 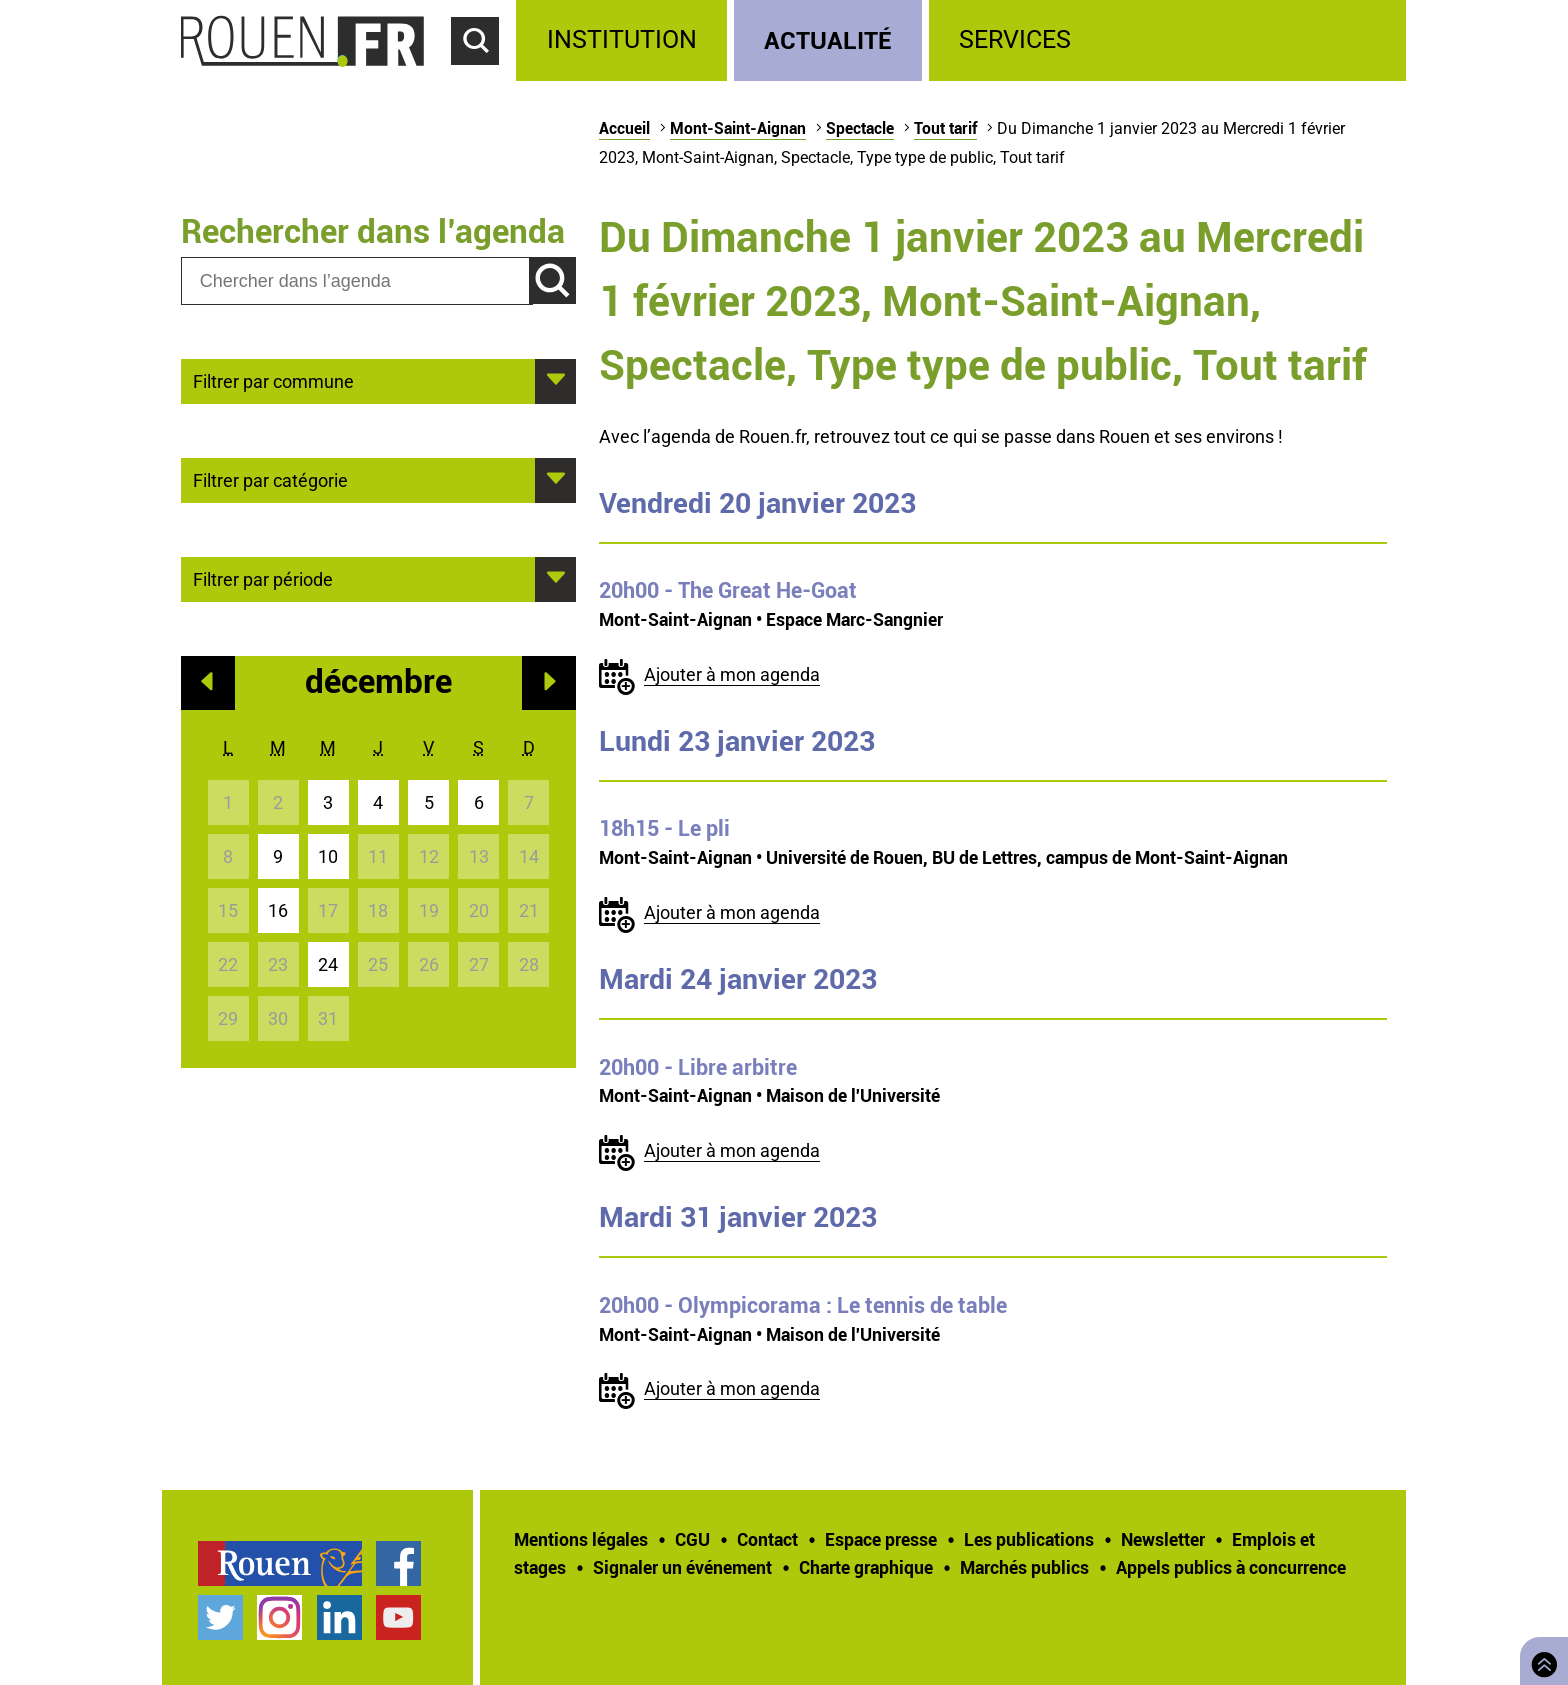 What do you see at coordinates (484, 76) in the screenshot?
I see `Accéder au formulaire de recherche` at bounding box center [484, 76].